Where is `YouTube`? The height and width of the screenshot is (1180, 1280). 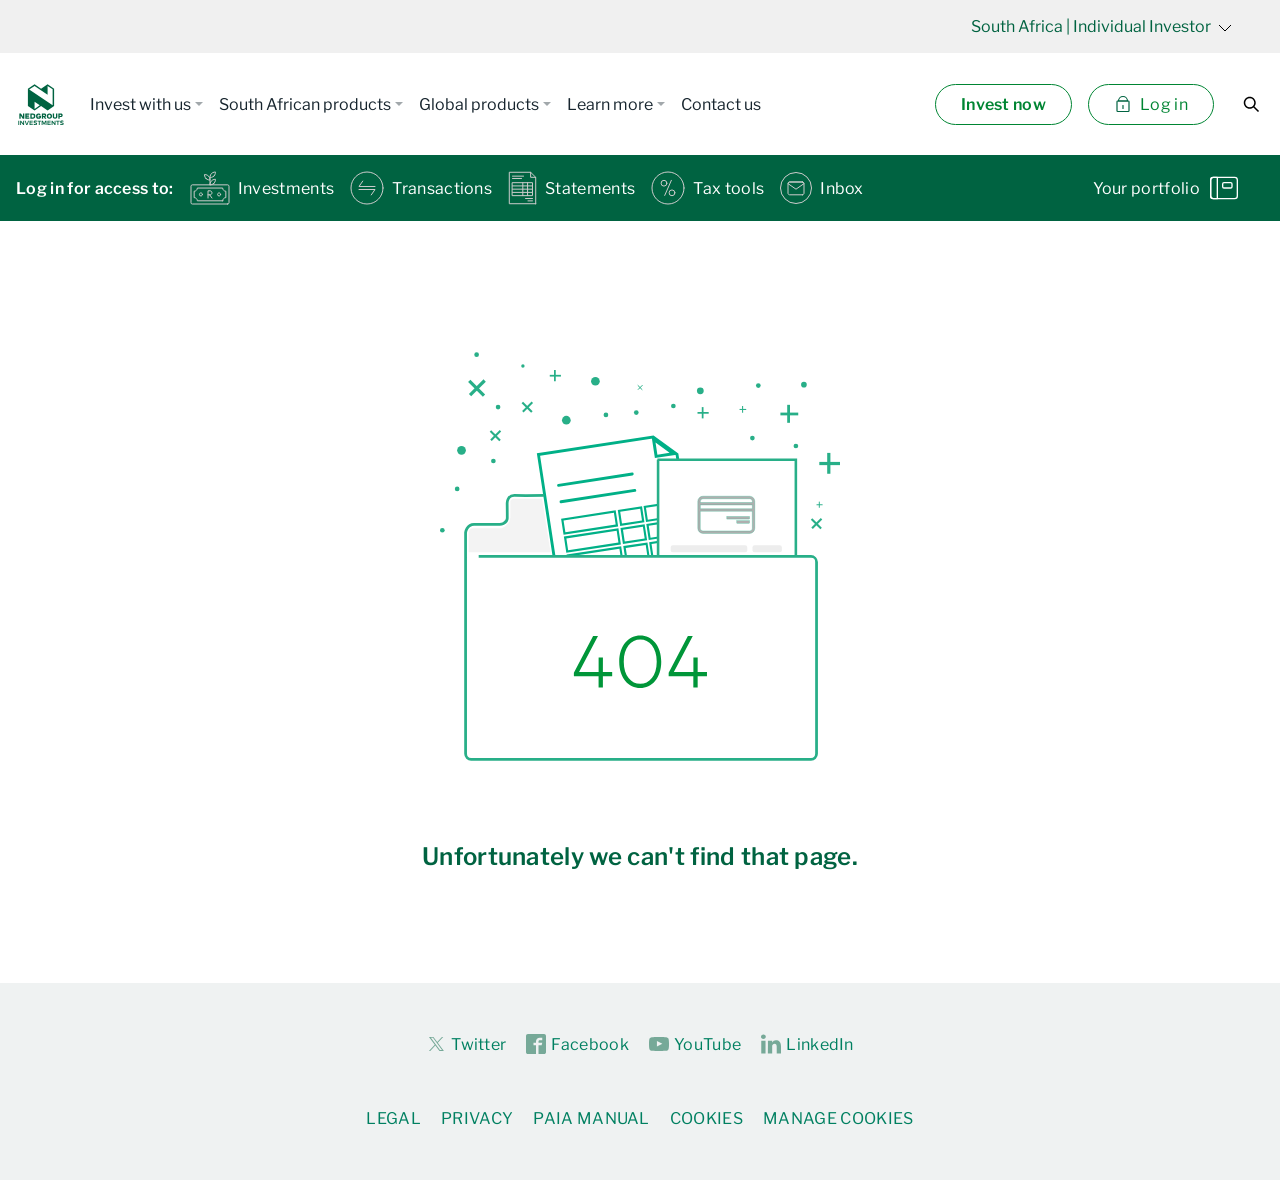
YouTube is located at coordinates (695, 1045).